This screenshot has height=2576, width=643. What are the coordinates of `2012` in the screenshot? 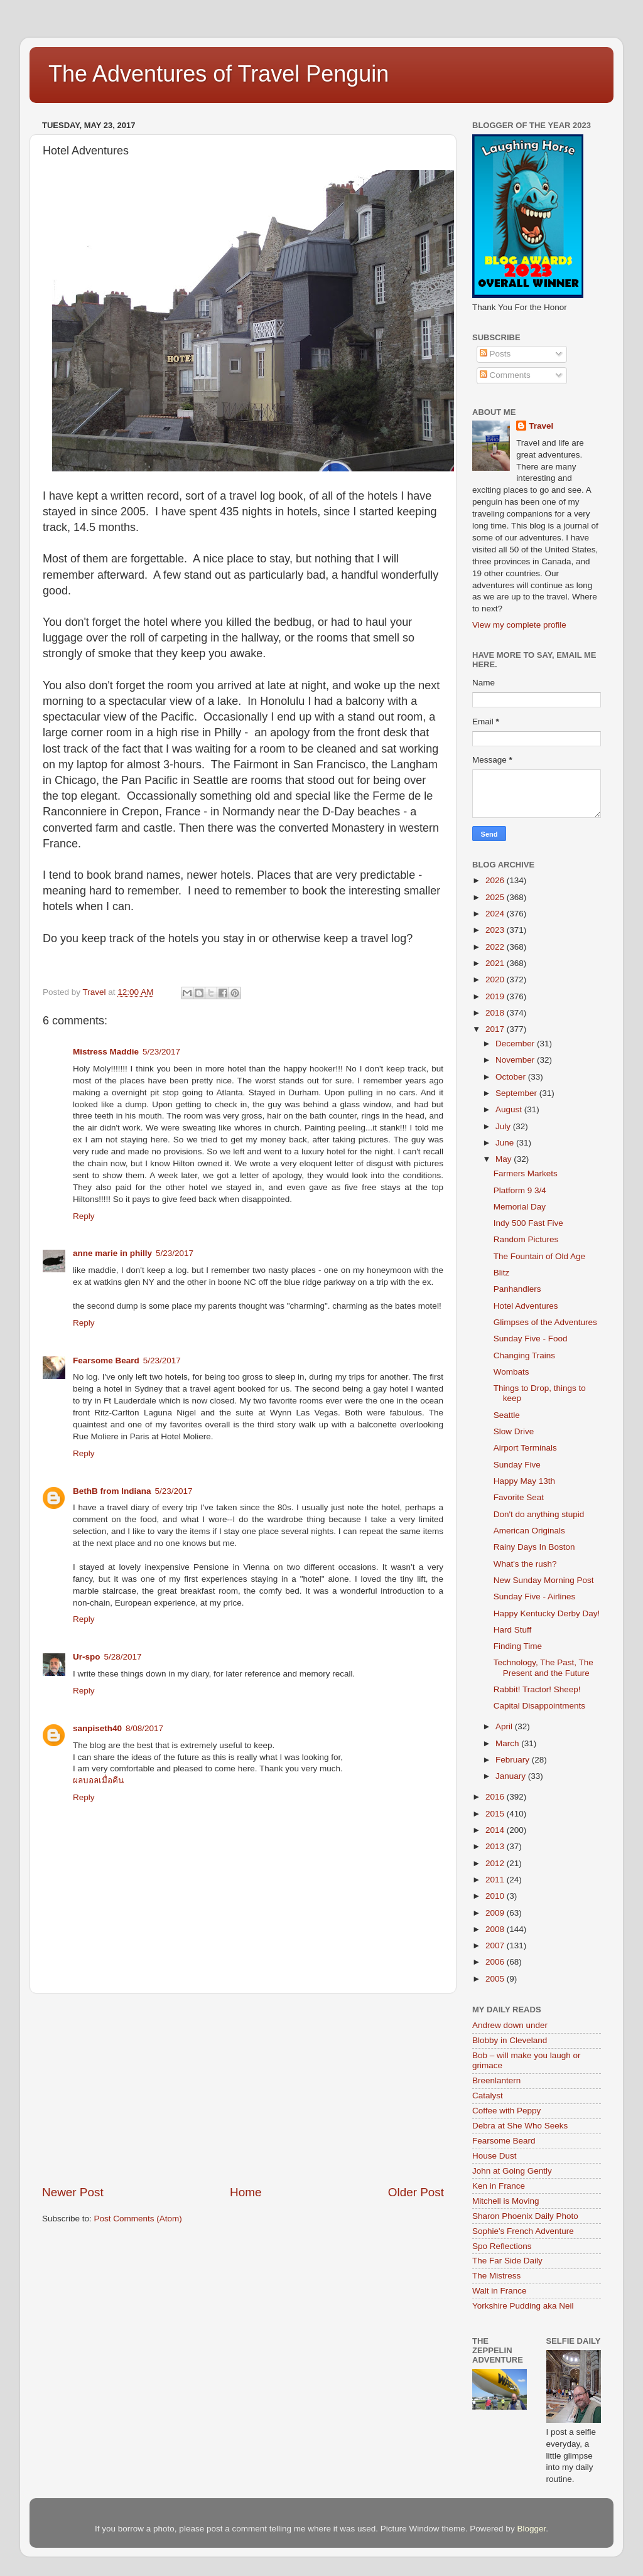 It's located at (496, 1863).